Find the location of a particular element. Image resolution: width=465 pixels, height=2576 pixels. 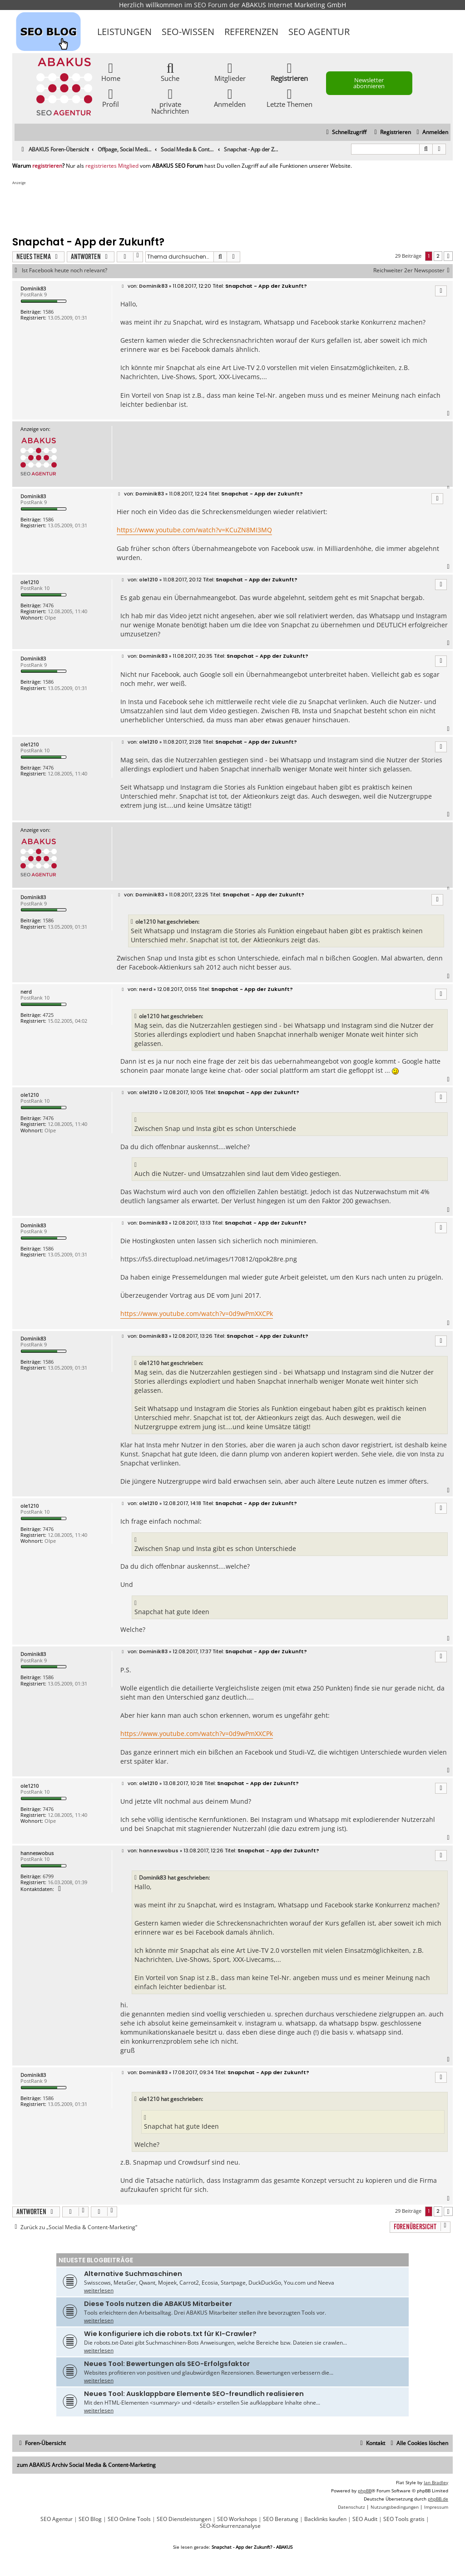

Leistungen is located at coordinates (124, 31).